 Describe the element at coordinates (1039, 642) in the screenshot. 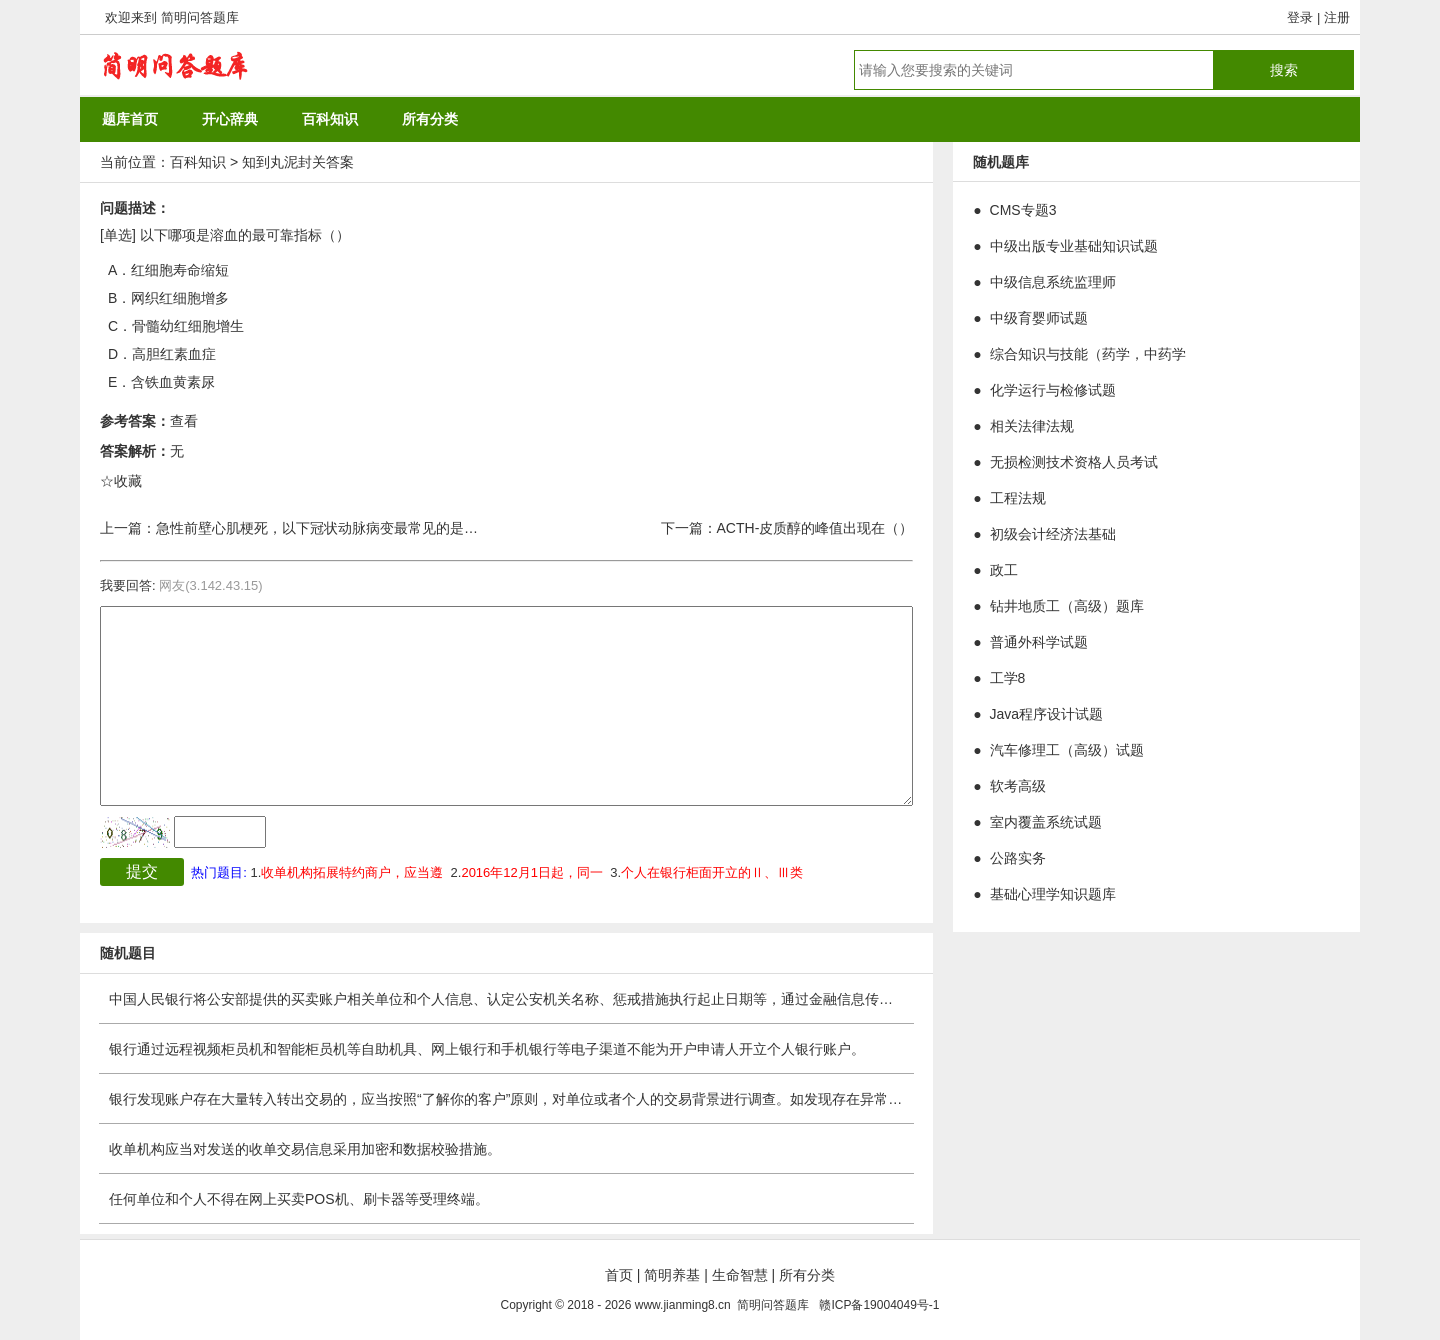

I see `普通外科学试题` at that location.